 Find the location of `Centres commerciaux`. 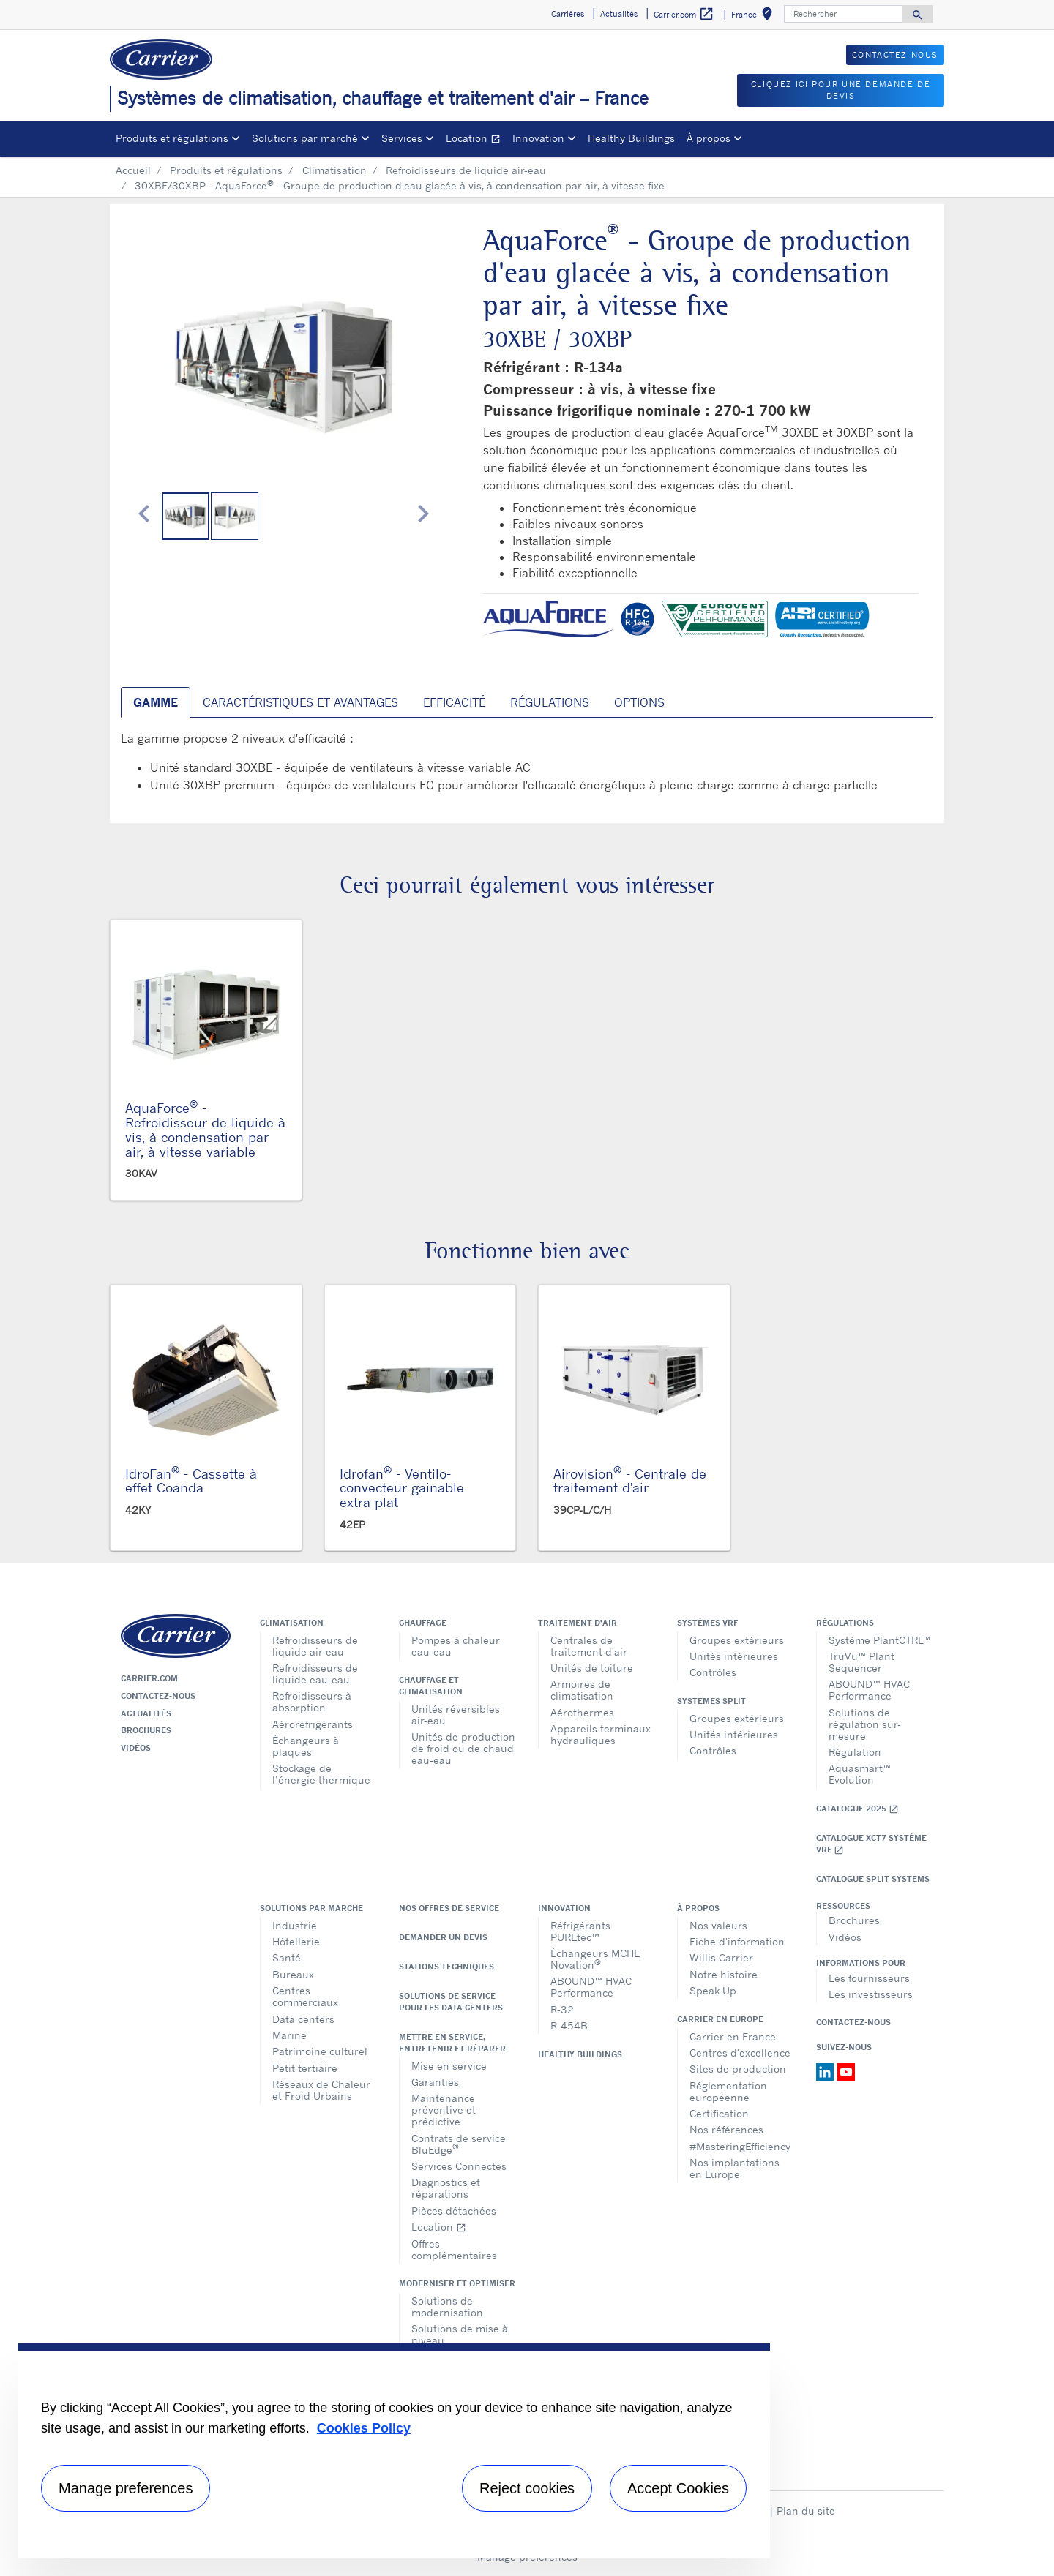

Centres commerciaux is located at coordinates (305, 1996).